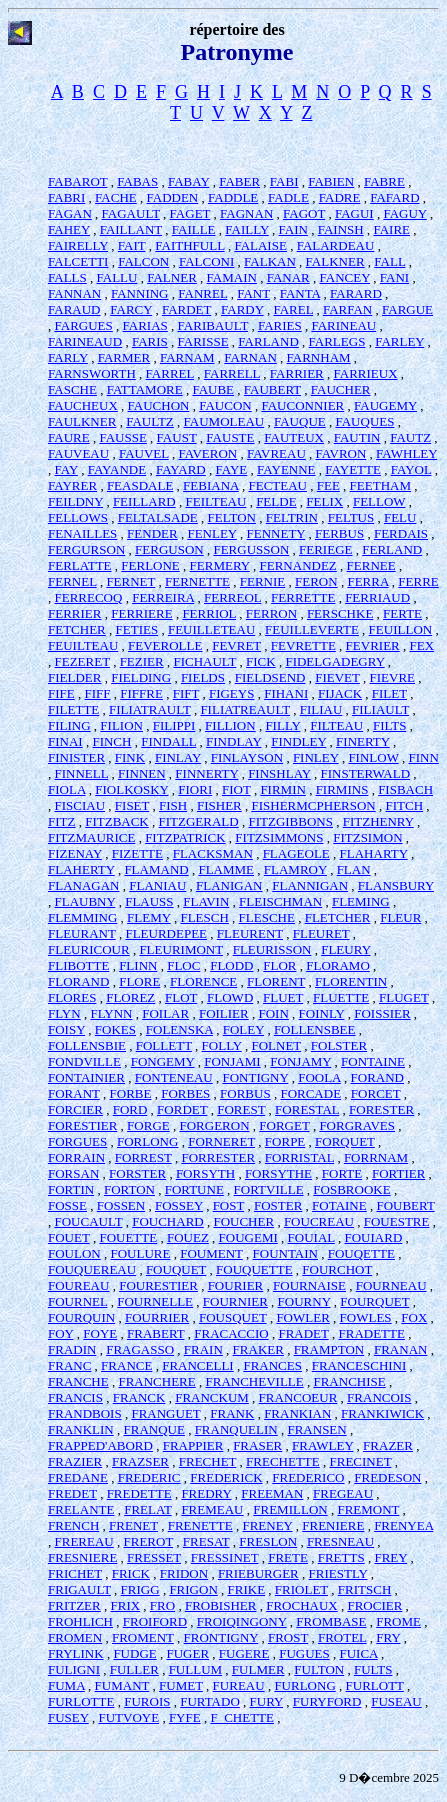 Image resolution: width=447 pixels, height=1802 pixels. I want to click on FINSTERWALD, so click(365, 773).